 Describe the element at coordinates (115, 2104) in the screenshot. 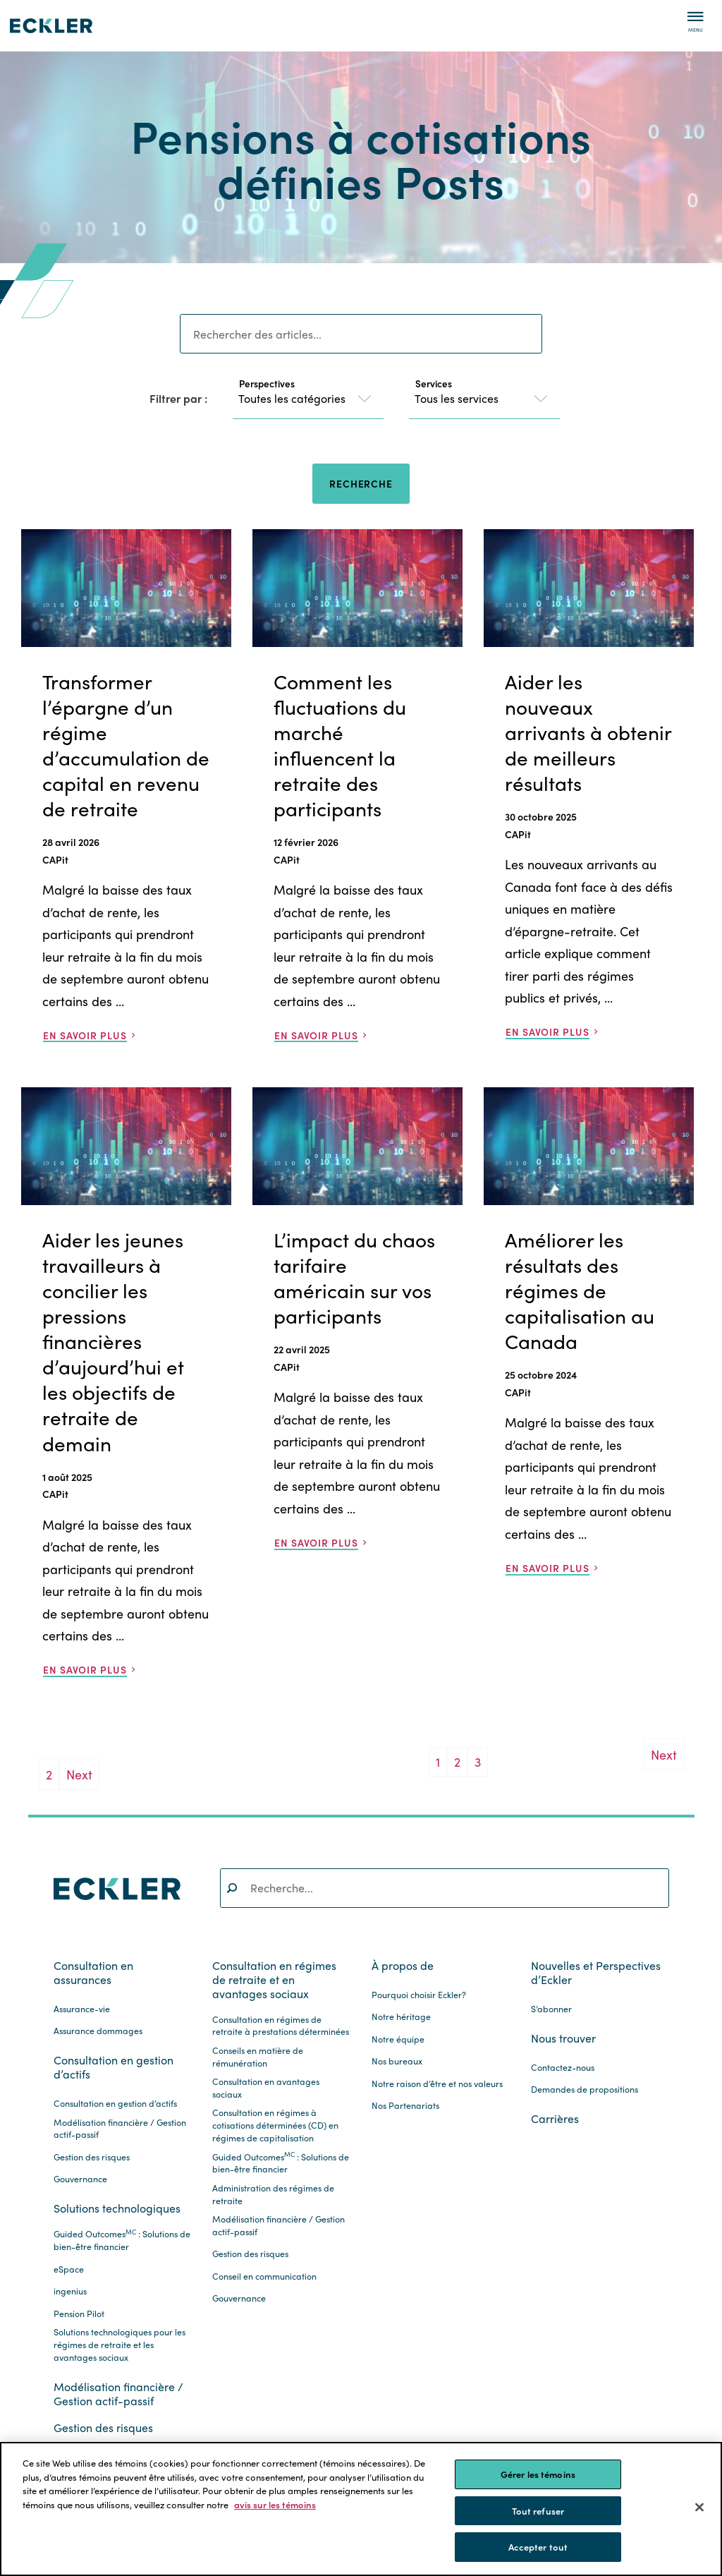

I see `Consultation en gestion d’actifs` at that location.